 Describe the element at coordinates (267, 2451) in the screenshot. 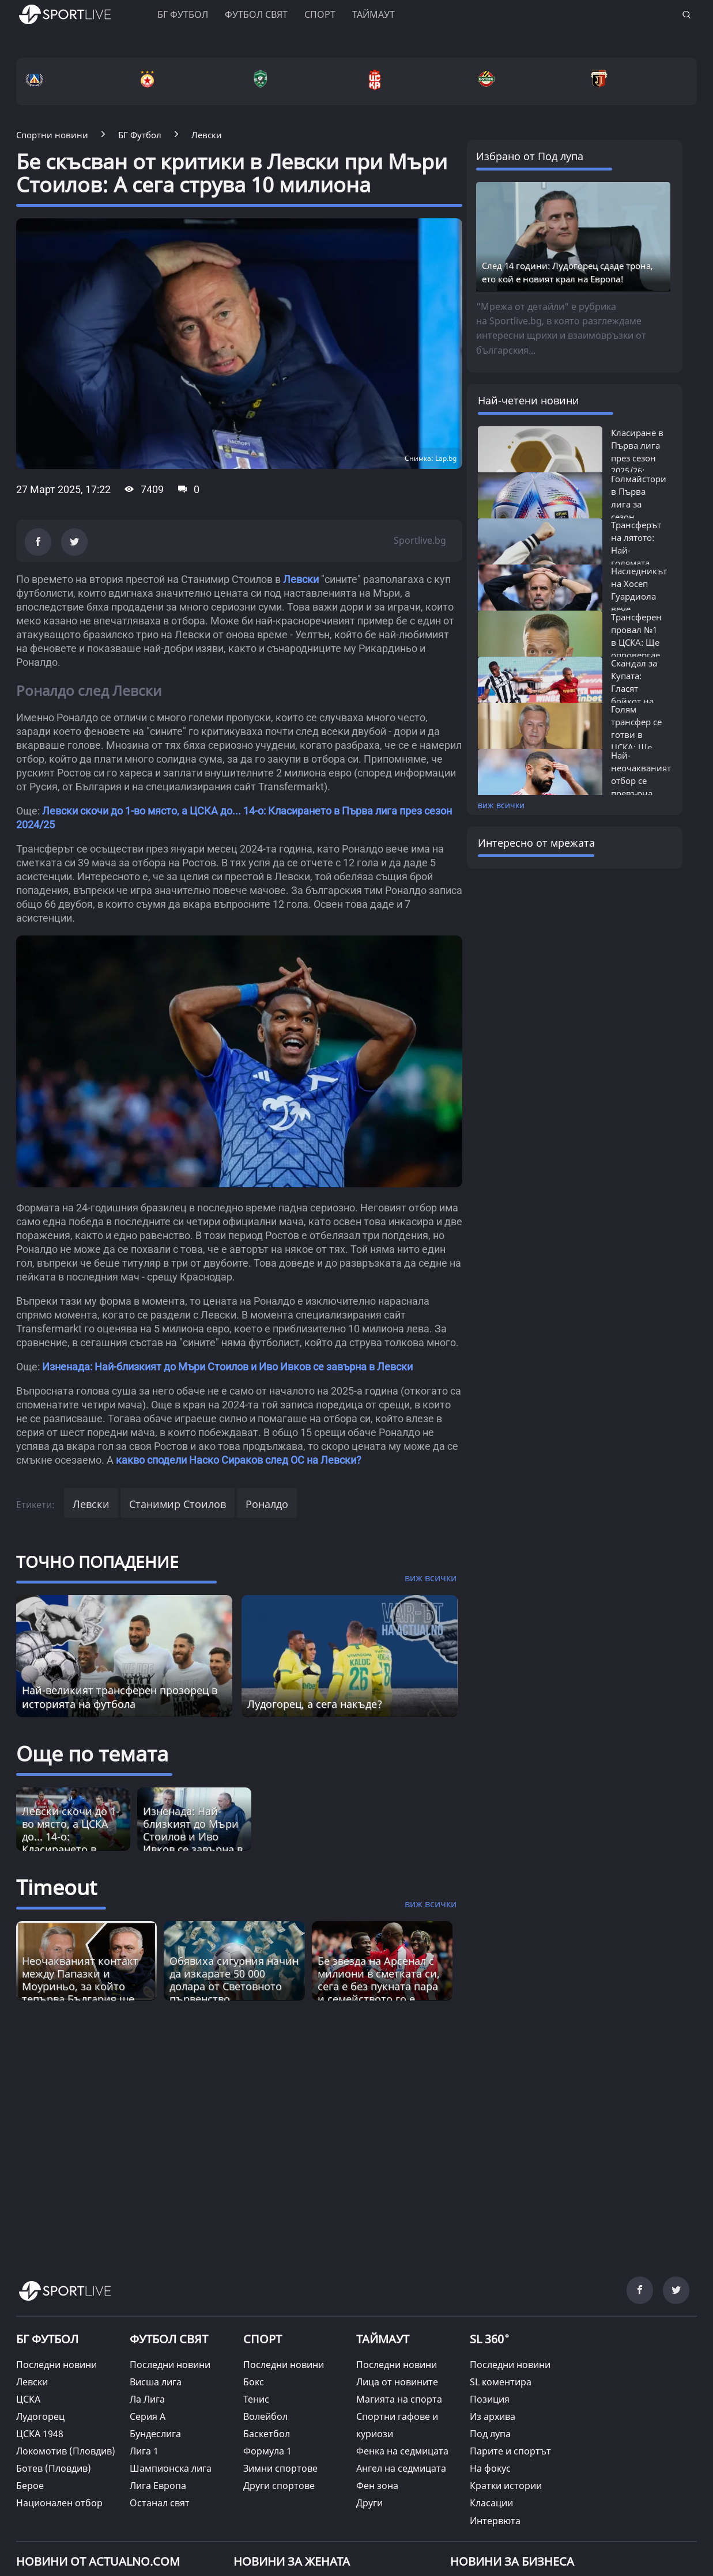

I see `Формула 1` at that location.